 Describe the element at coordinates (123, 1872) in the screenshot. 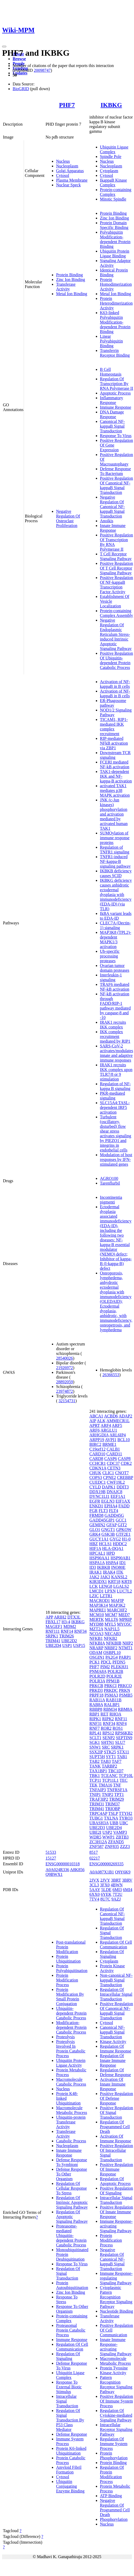

I see `Q9Y6K9` at that location.